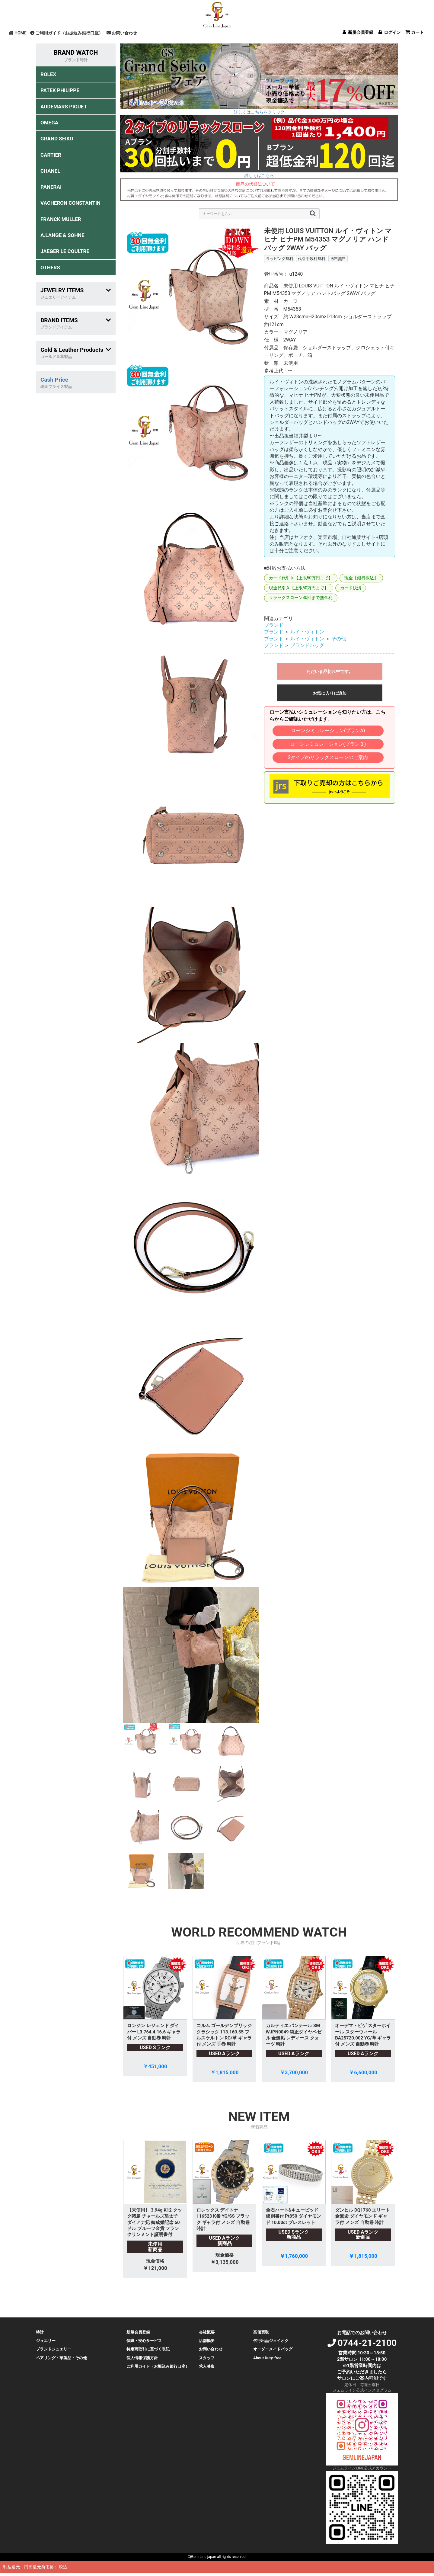  What do you see at coordinates (64, 251) in the screenshot?
I see `JAEGER LE COULTRE` at bounding box center [64, 251].